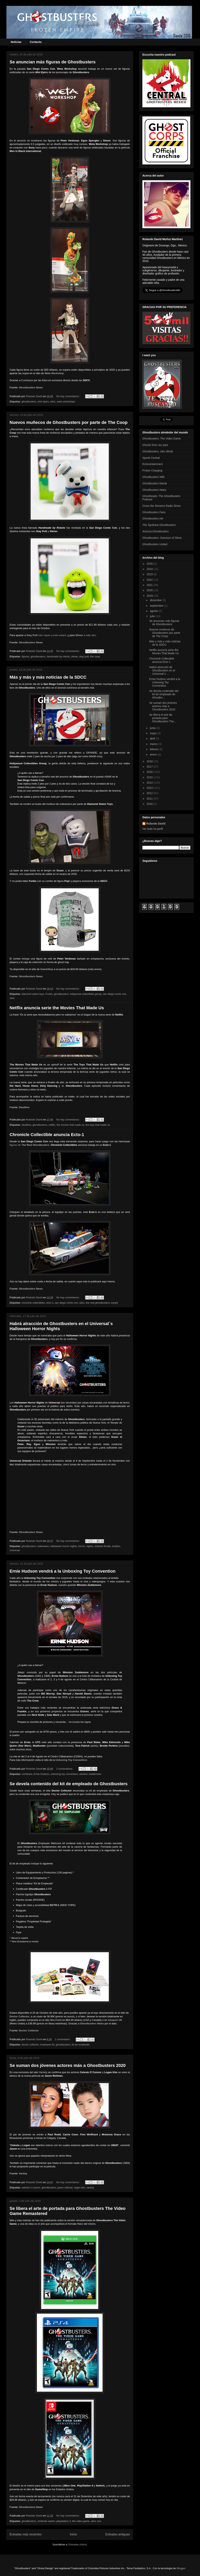 The height and width of the screenshot is (2576, 200). I want to click on netflix, so click(52, 1124).